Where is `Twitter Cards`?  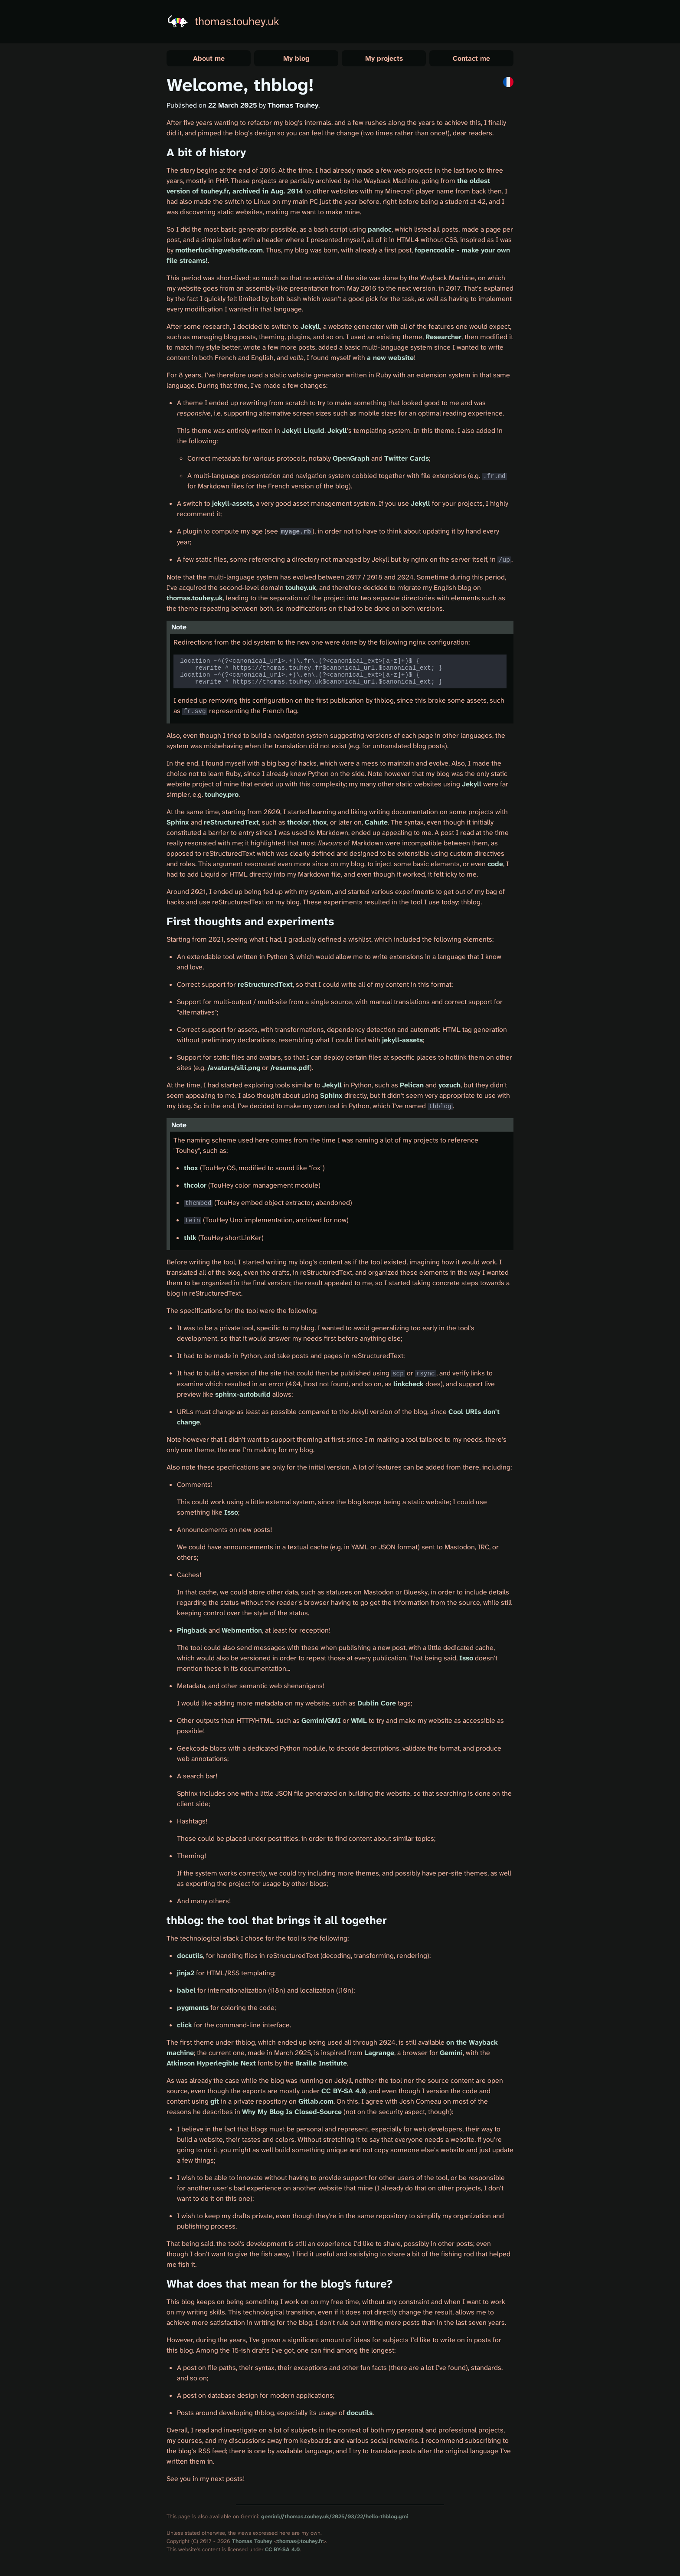
Twitter Cards is located at coordinates (406, 458).